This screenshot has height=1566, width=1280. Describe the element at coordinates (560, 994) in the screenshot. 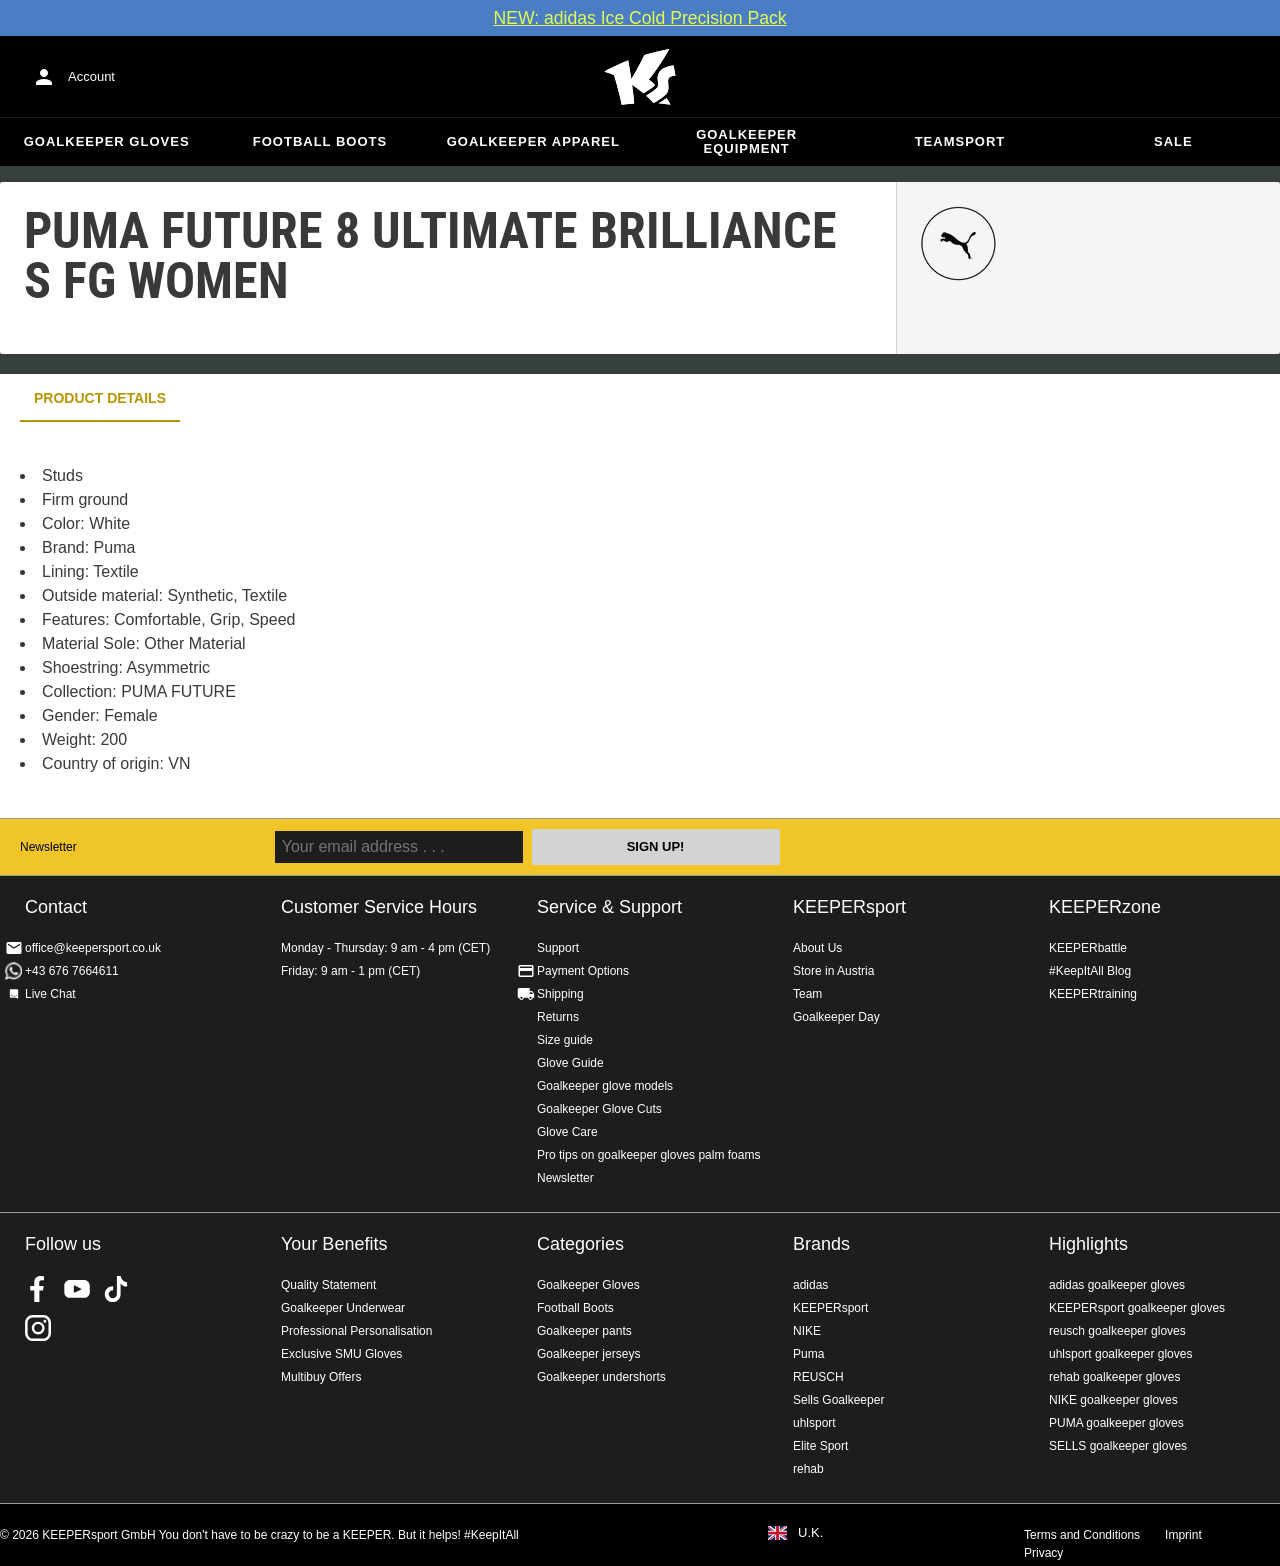

I see `Shipping` at that location.